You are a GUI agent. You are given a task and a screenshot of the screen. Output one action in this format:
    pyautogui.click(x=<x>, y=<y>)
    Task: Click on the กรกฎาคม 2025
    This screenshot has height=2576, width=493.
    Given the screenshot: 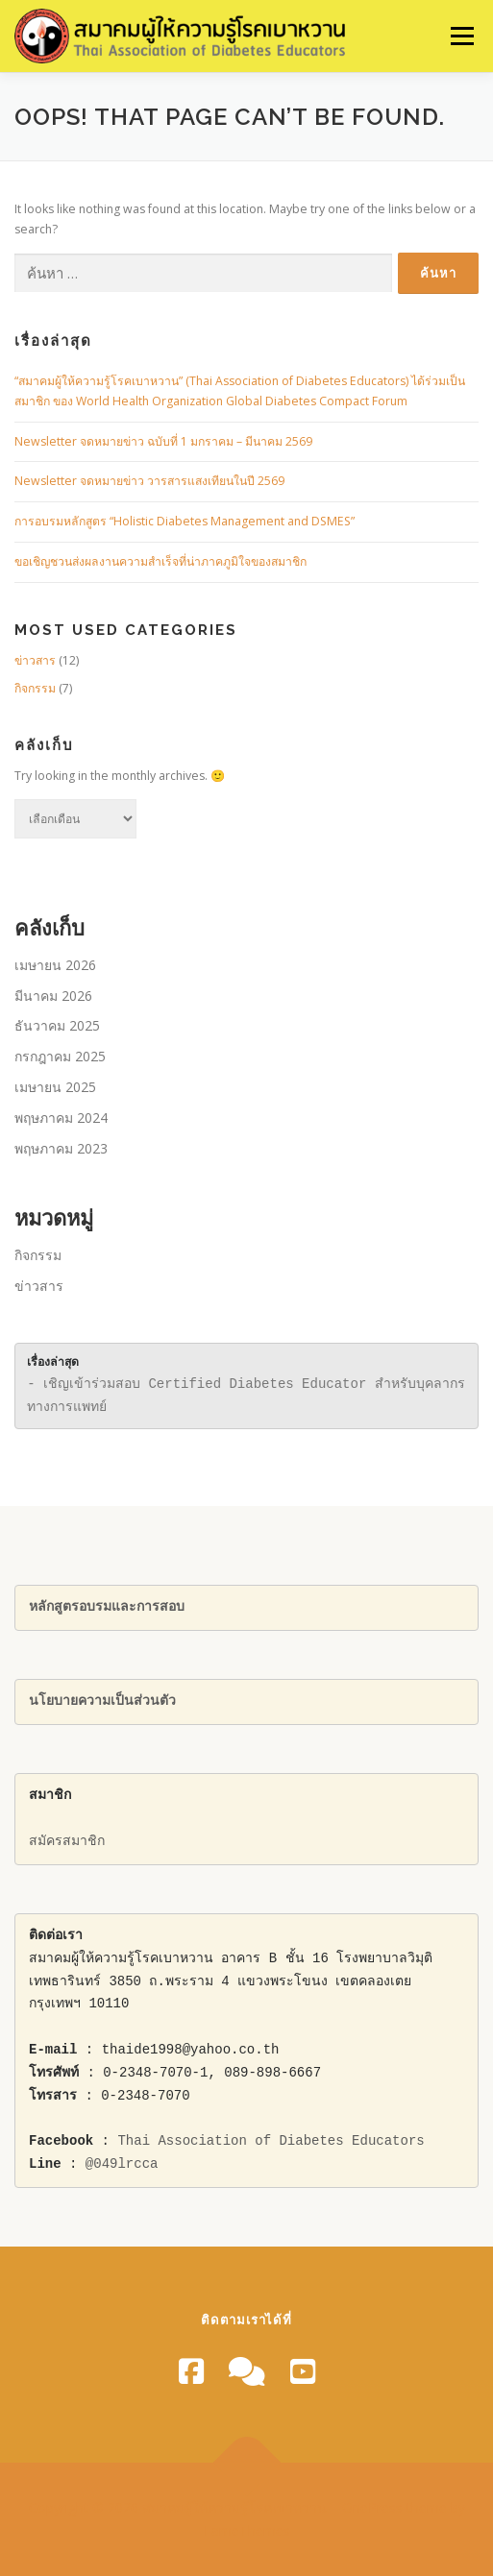 What is the action you would take?
    pyautogui.click(x=60, y=1056)
    